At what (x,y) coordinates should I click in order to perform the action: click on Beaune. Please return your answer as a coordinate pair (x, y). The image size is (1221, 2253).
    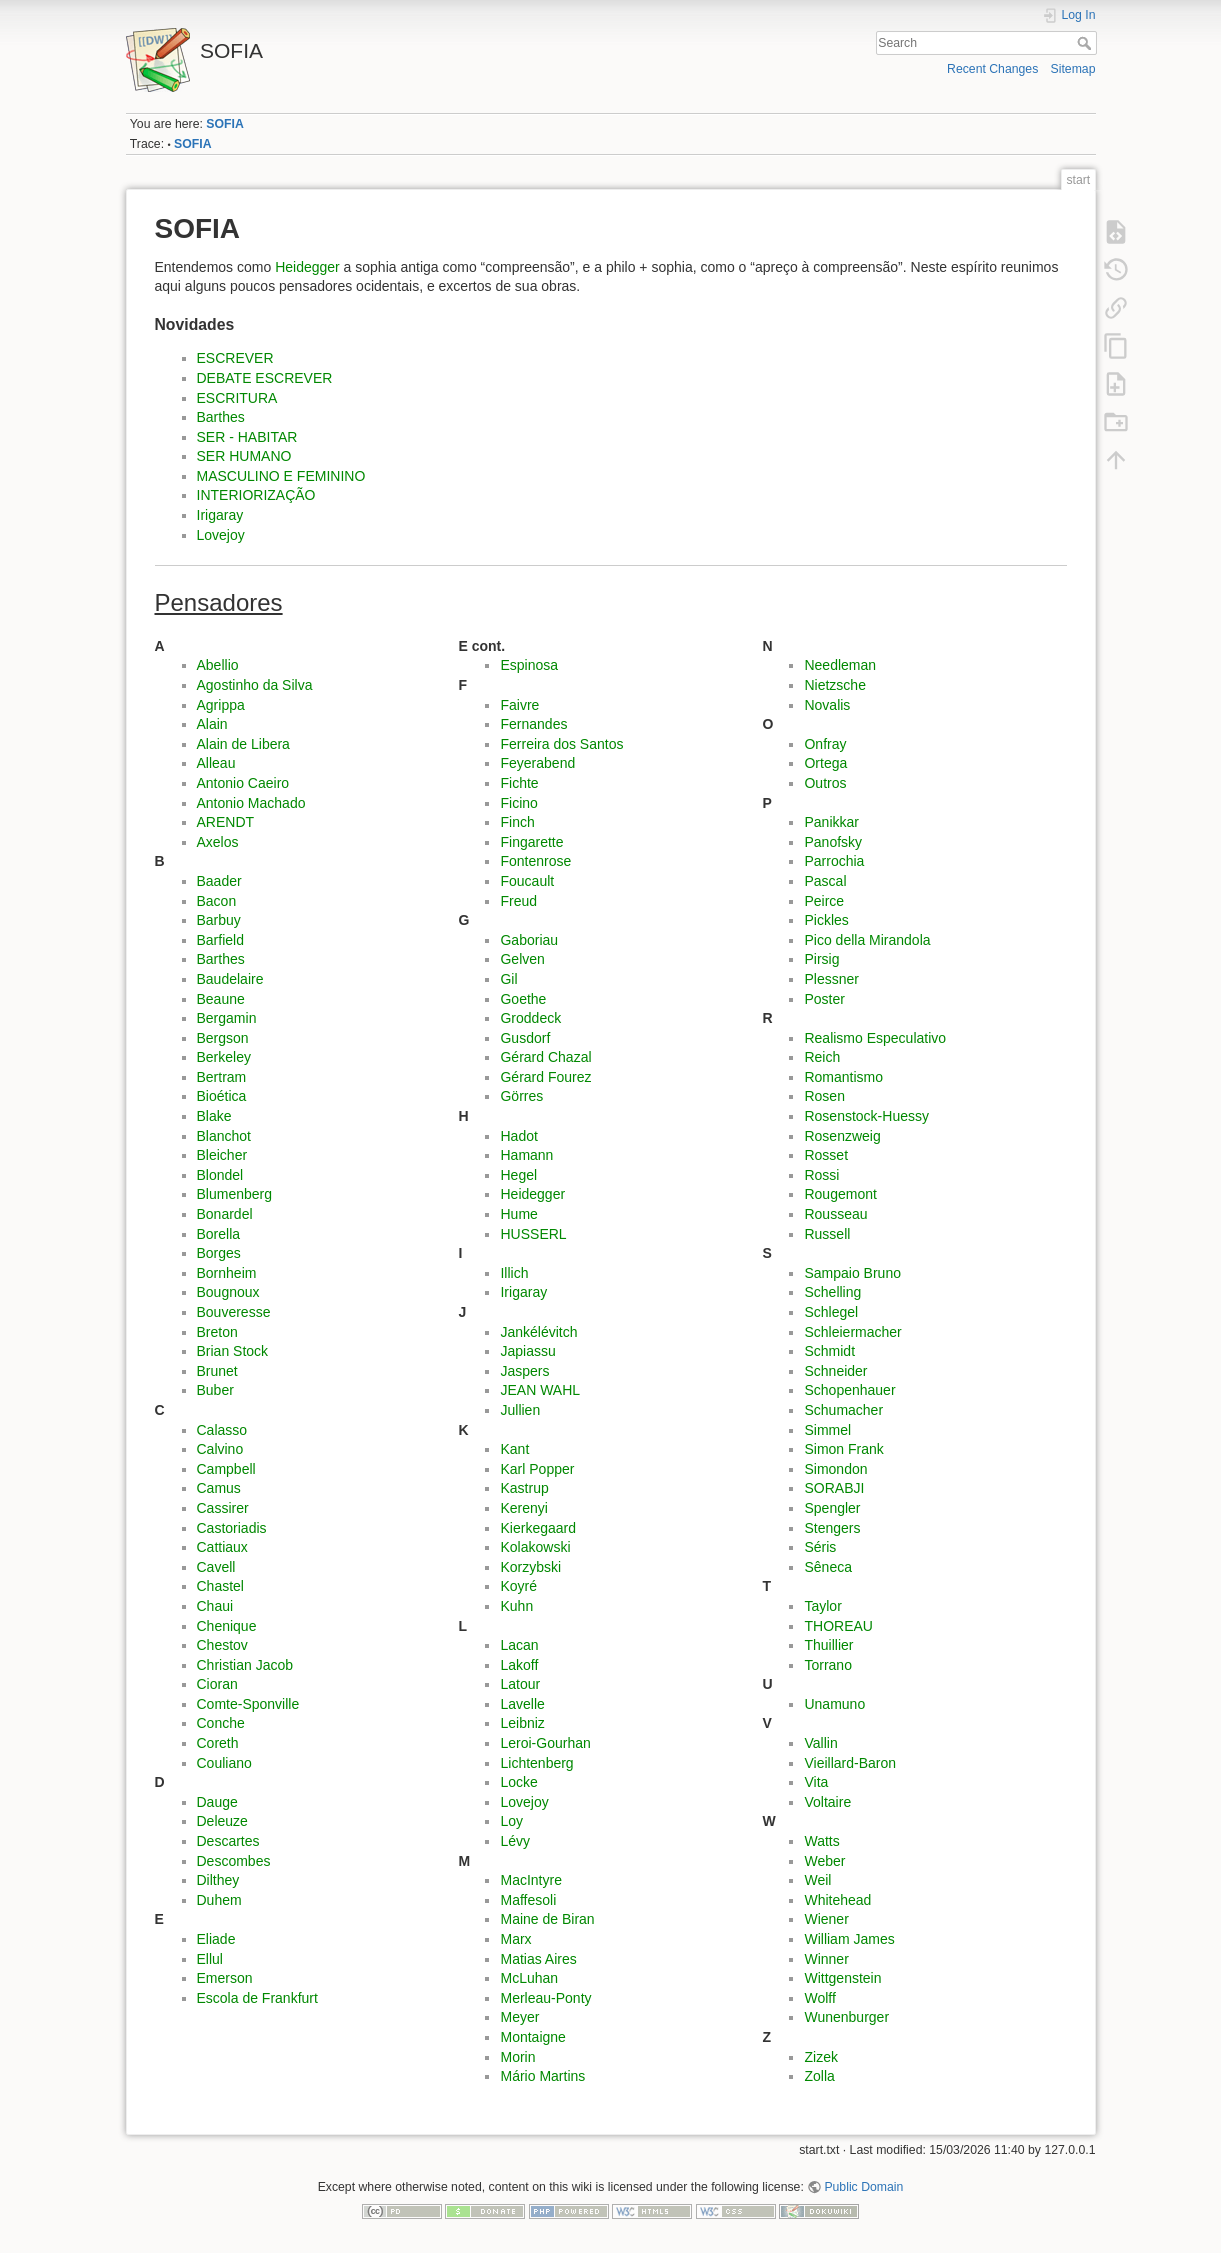
    Looking at the image, I should click on (221, 999).